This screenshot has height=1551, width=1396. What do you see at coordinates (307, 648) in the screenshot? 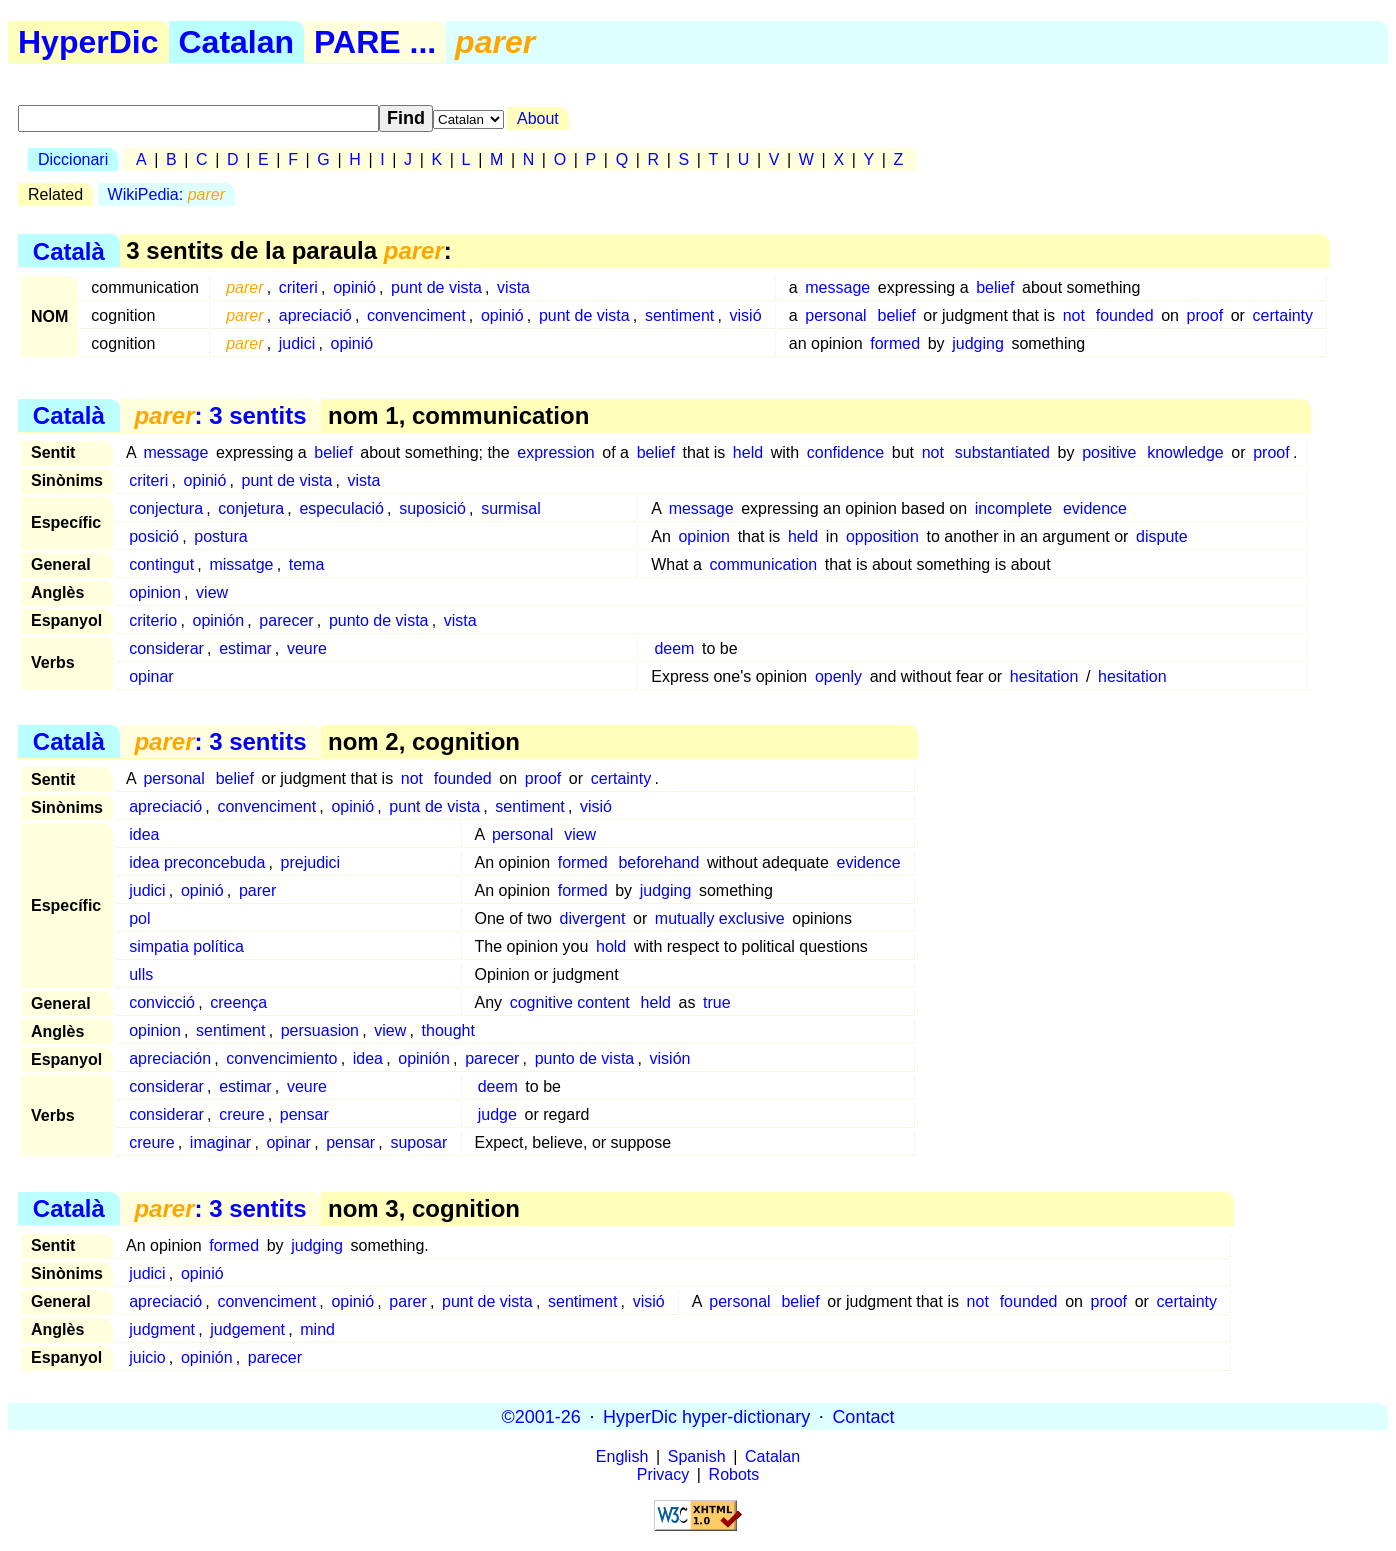
I see `veure` at bounding box center [307, 648].